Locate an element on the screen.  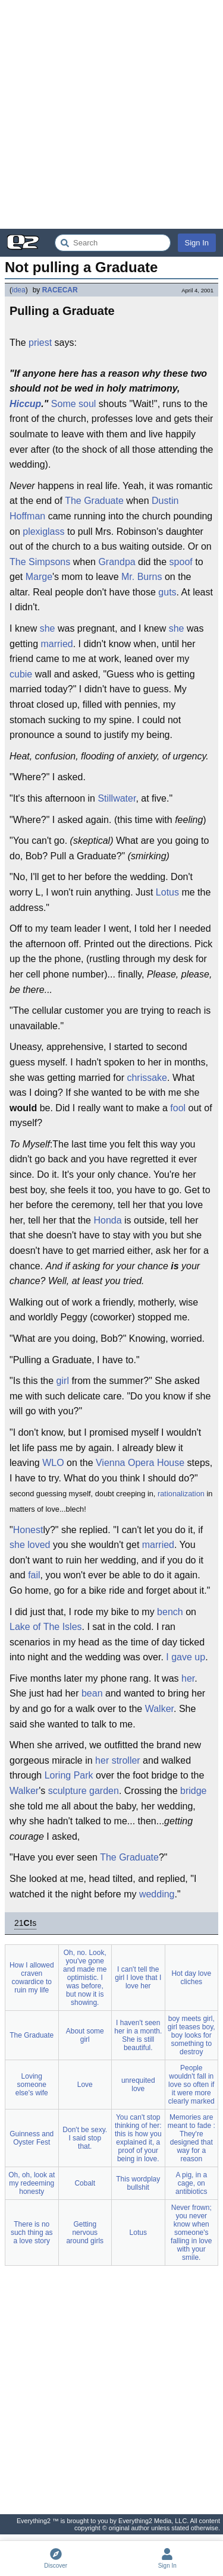
plexiglass is located at coordinates (43, 531).